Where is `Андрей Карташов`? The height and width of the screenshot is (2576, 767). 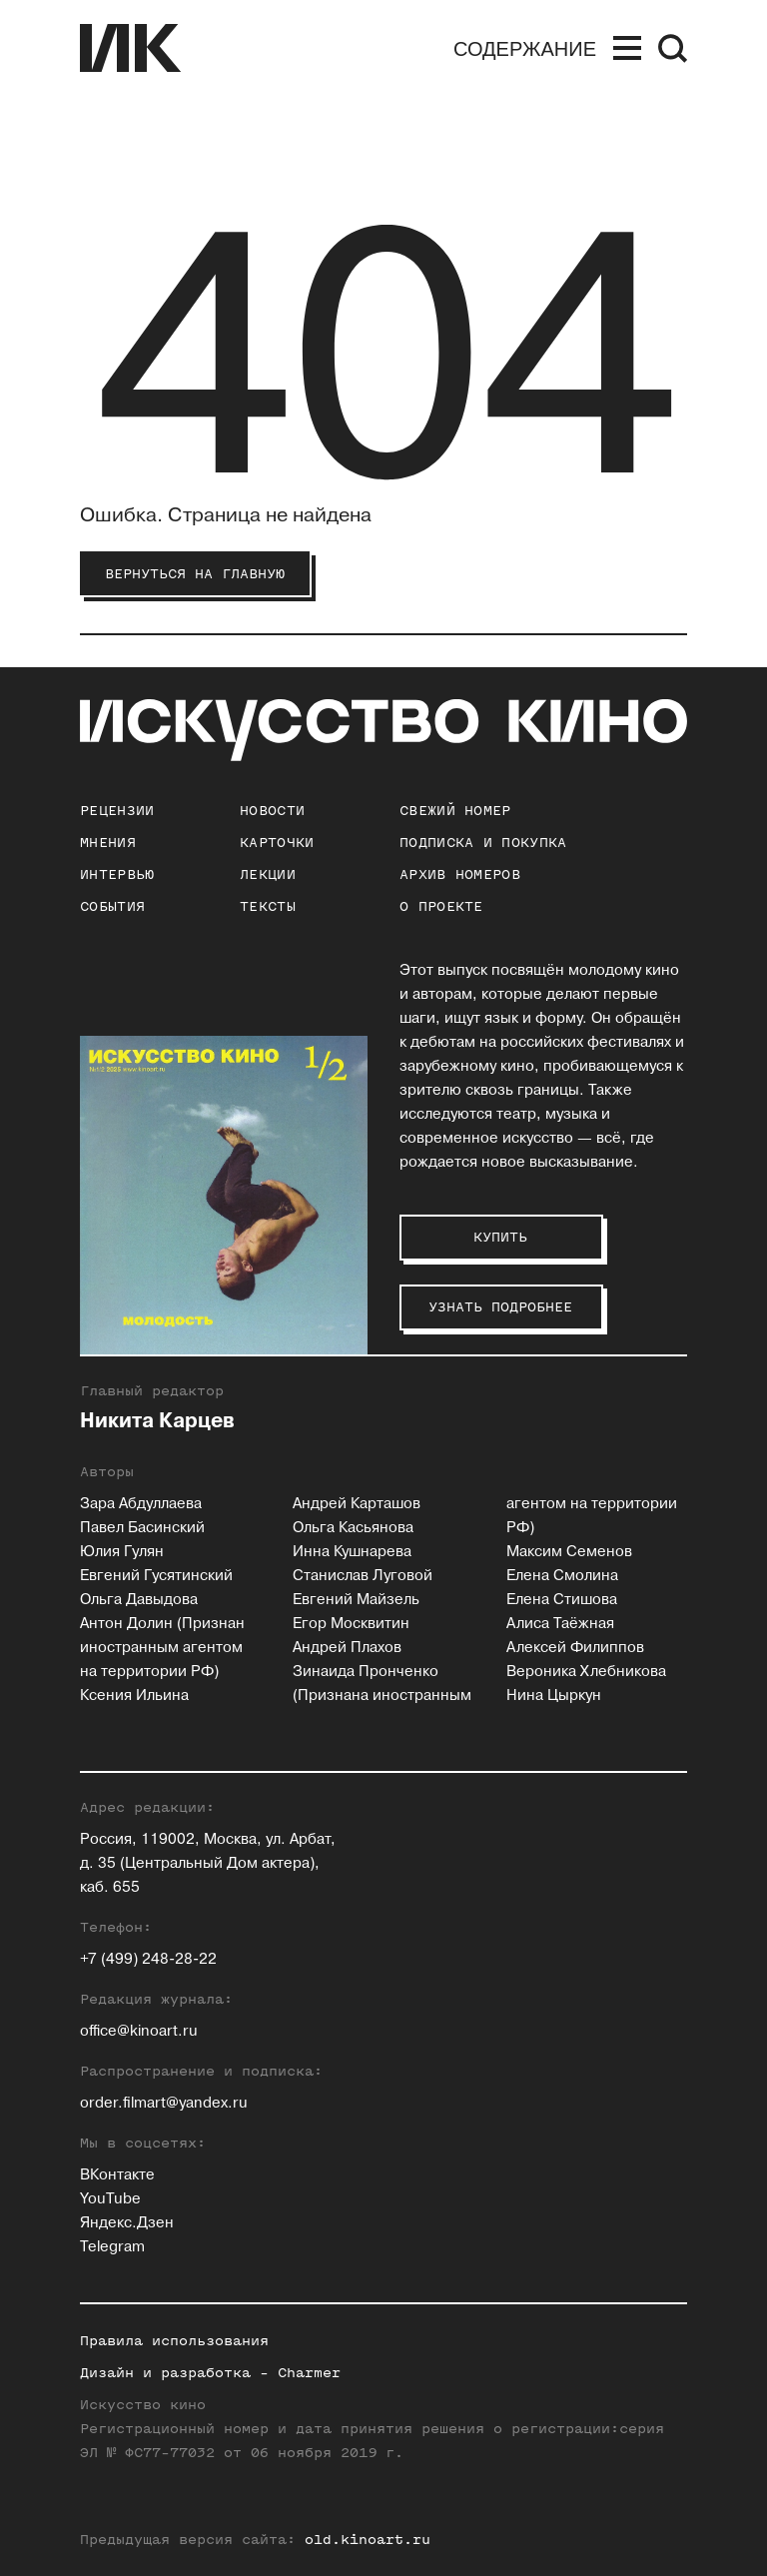
Андрей Карташов is located at coordinates (356, 1503).